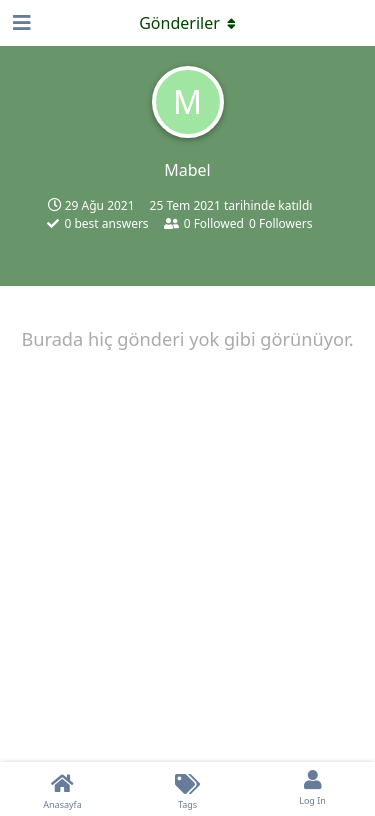 The image size is (375, 816). What do you see at coordinates (187, 789) in the screenshot?
I see `[Tags]` at bounding box center [187, 789].